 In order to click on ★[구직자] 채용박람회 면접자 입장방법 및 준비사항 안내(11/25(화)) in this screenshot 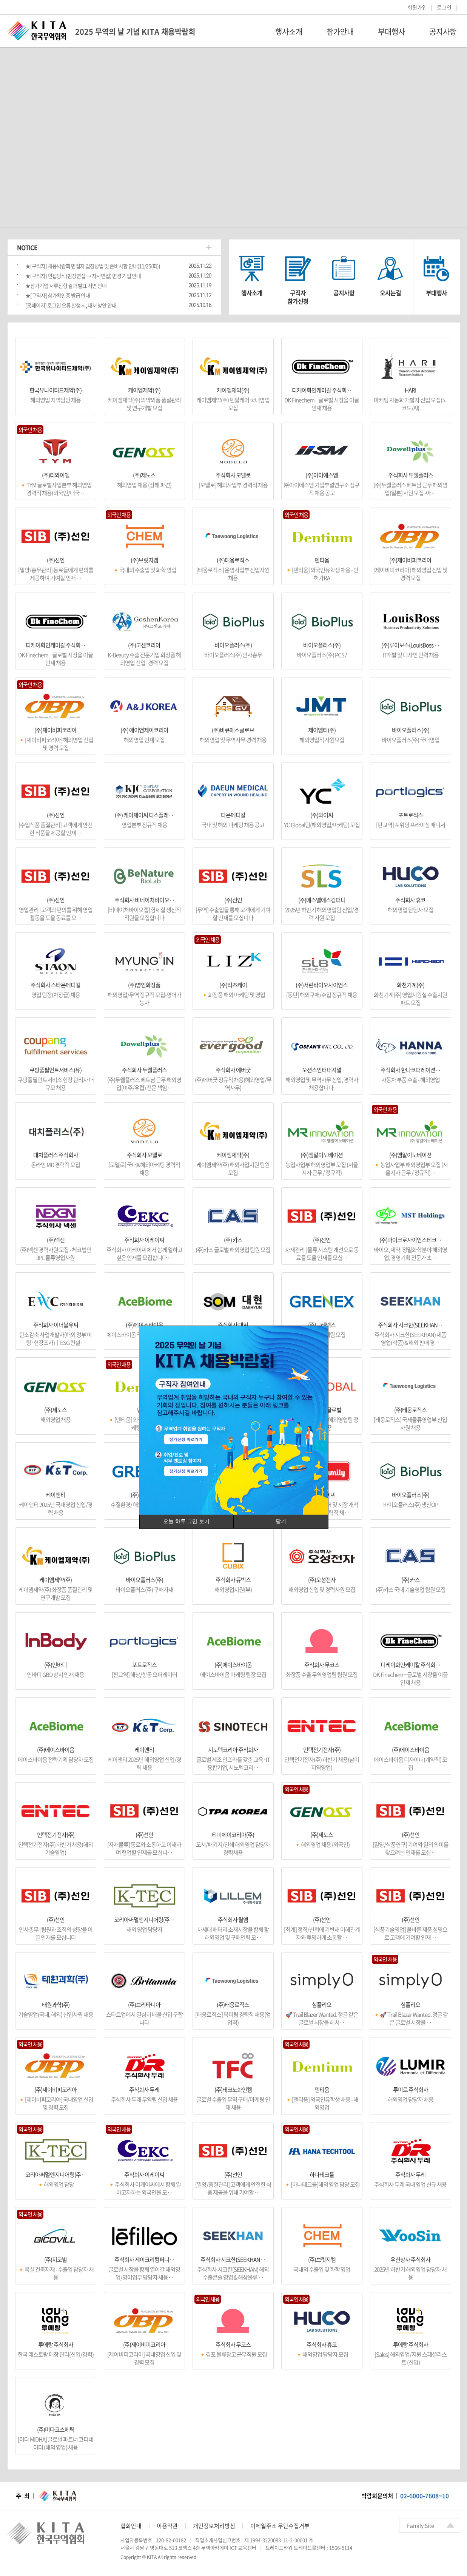, I will do `click(92, 266)`.